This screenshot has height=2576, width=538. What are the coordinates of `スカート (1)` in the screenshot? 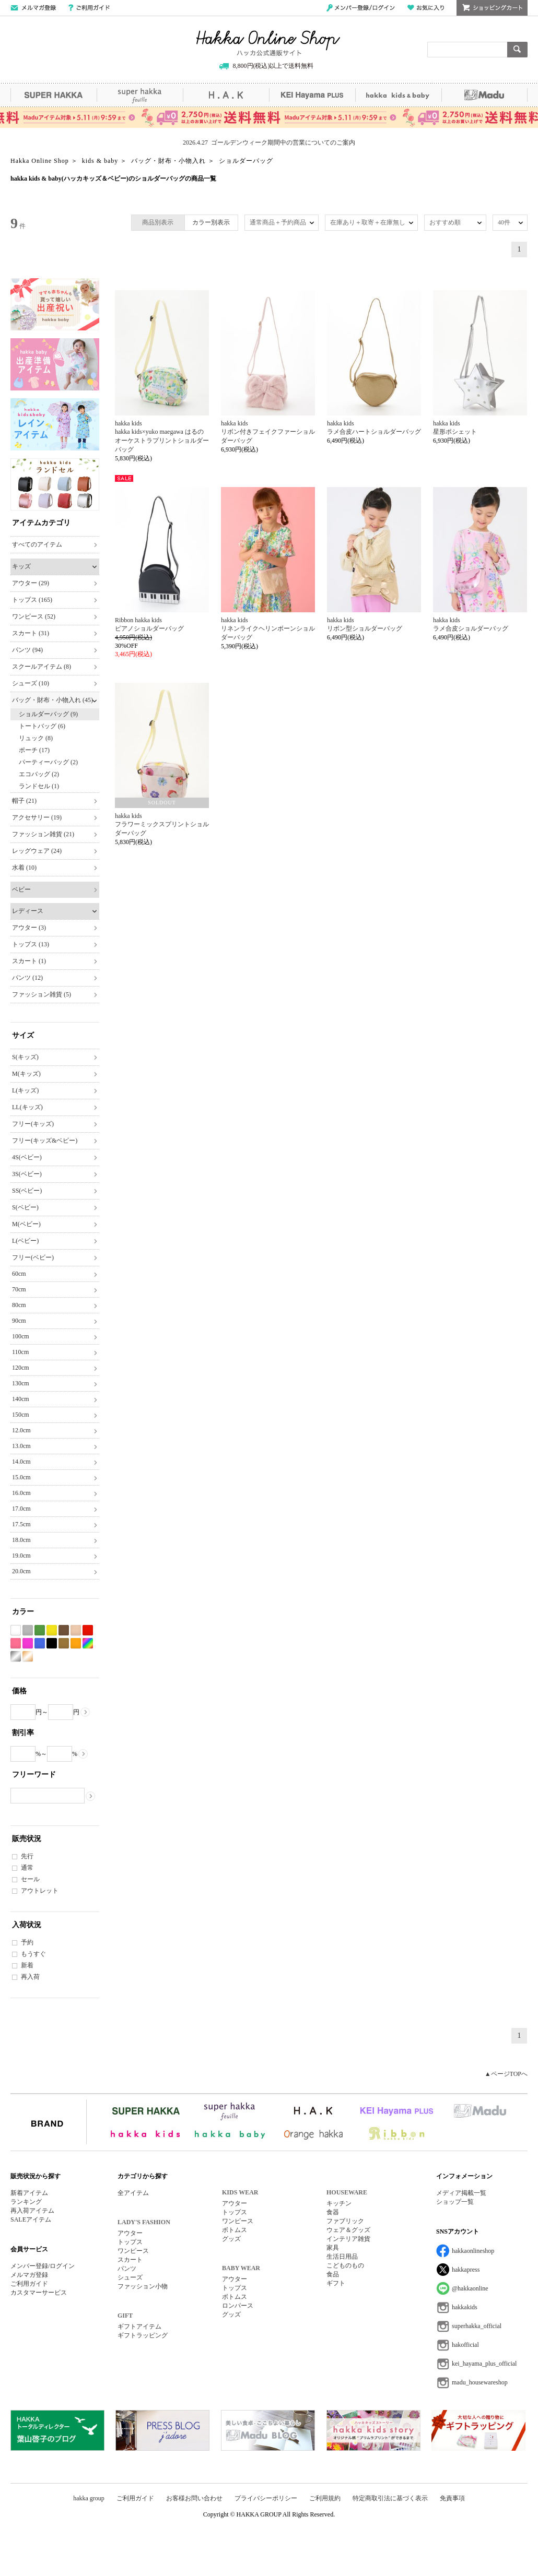 It's located at (29, 961).